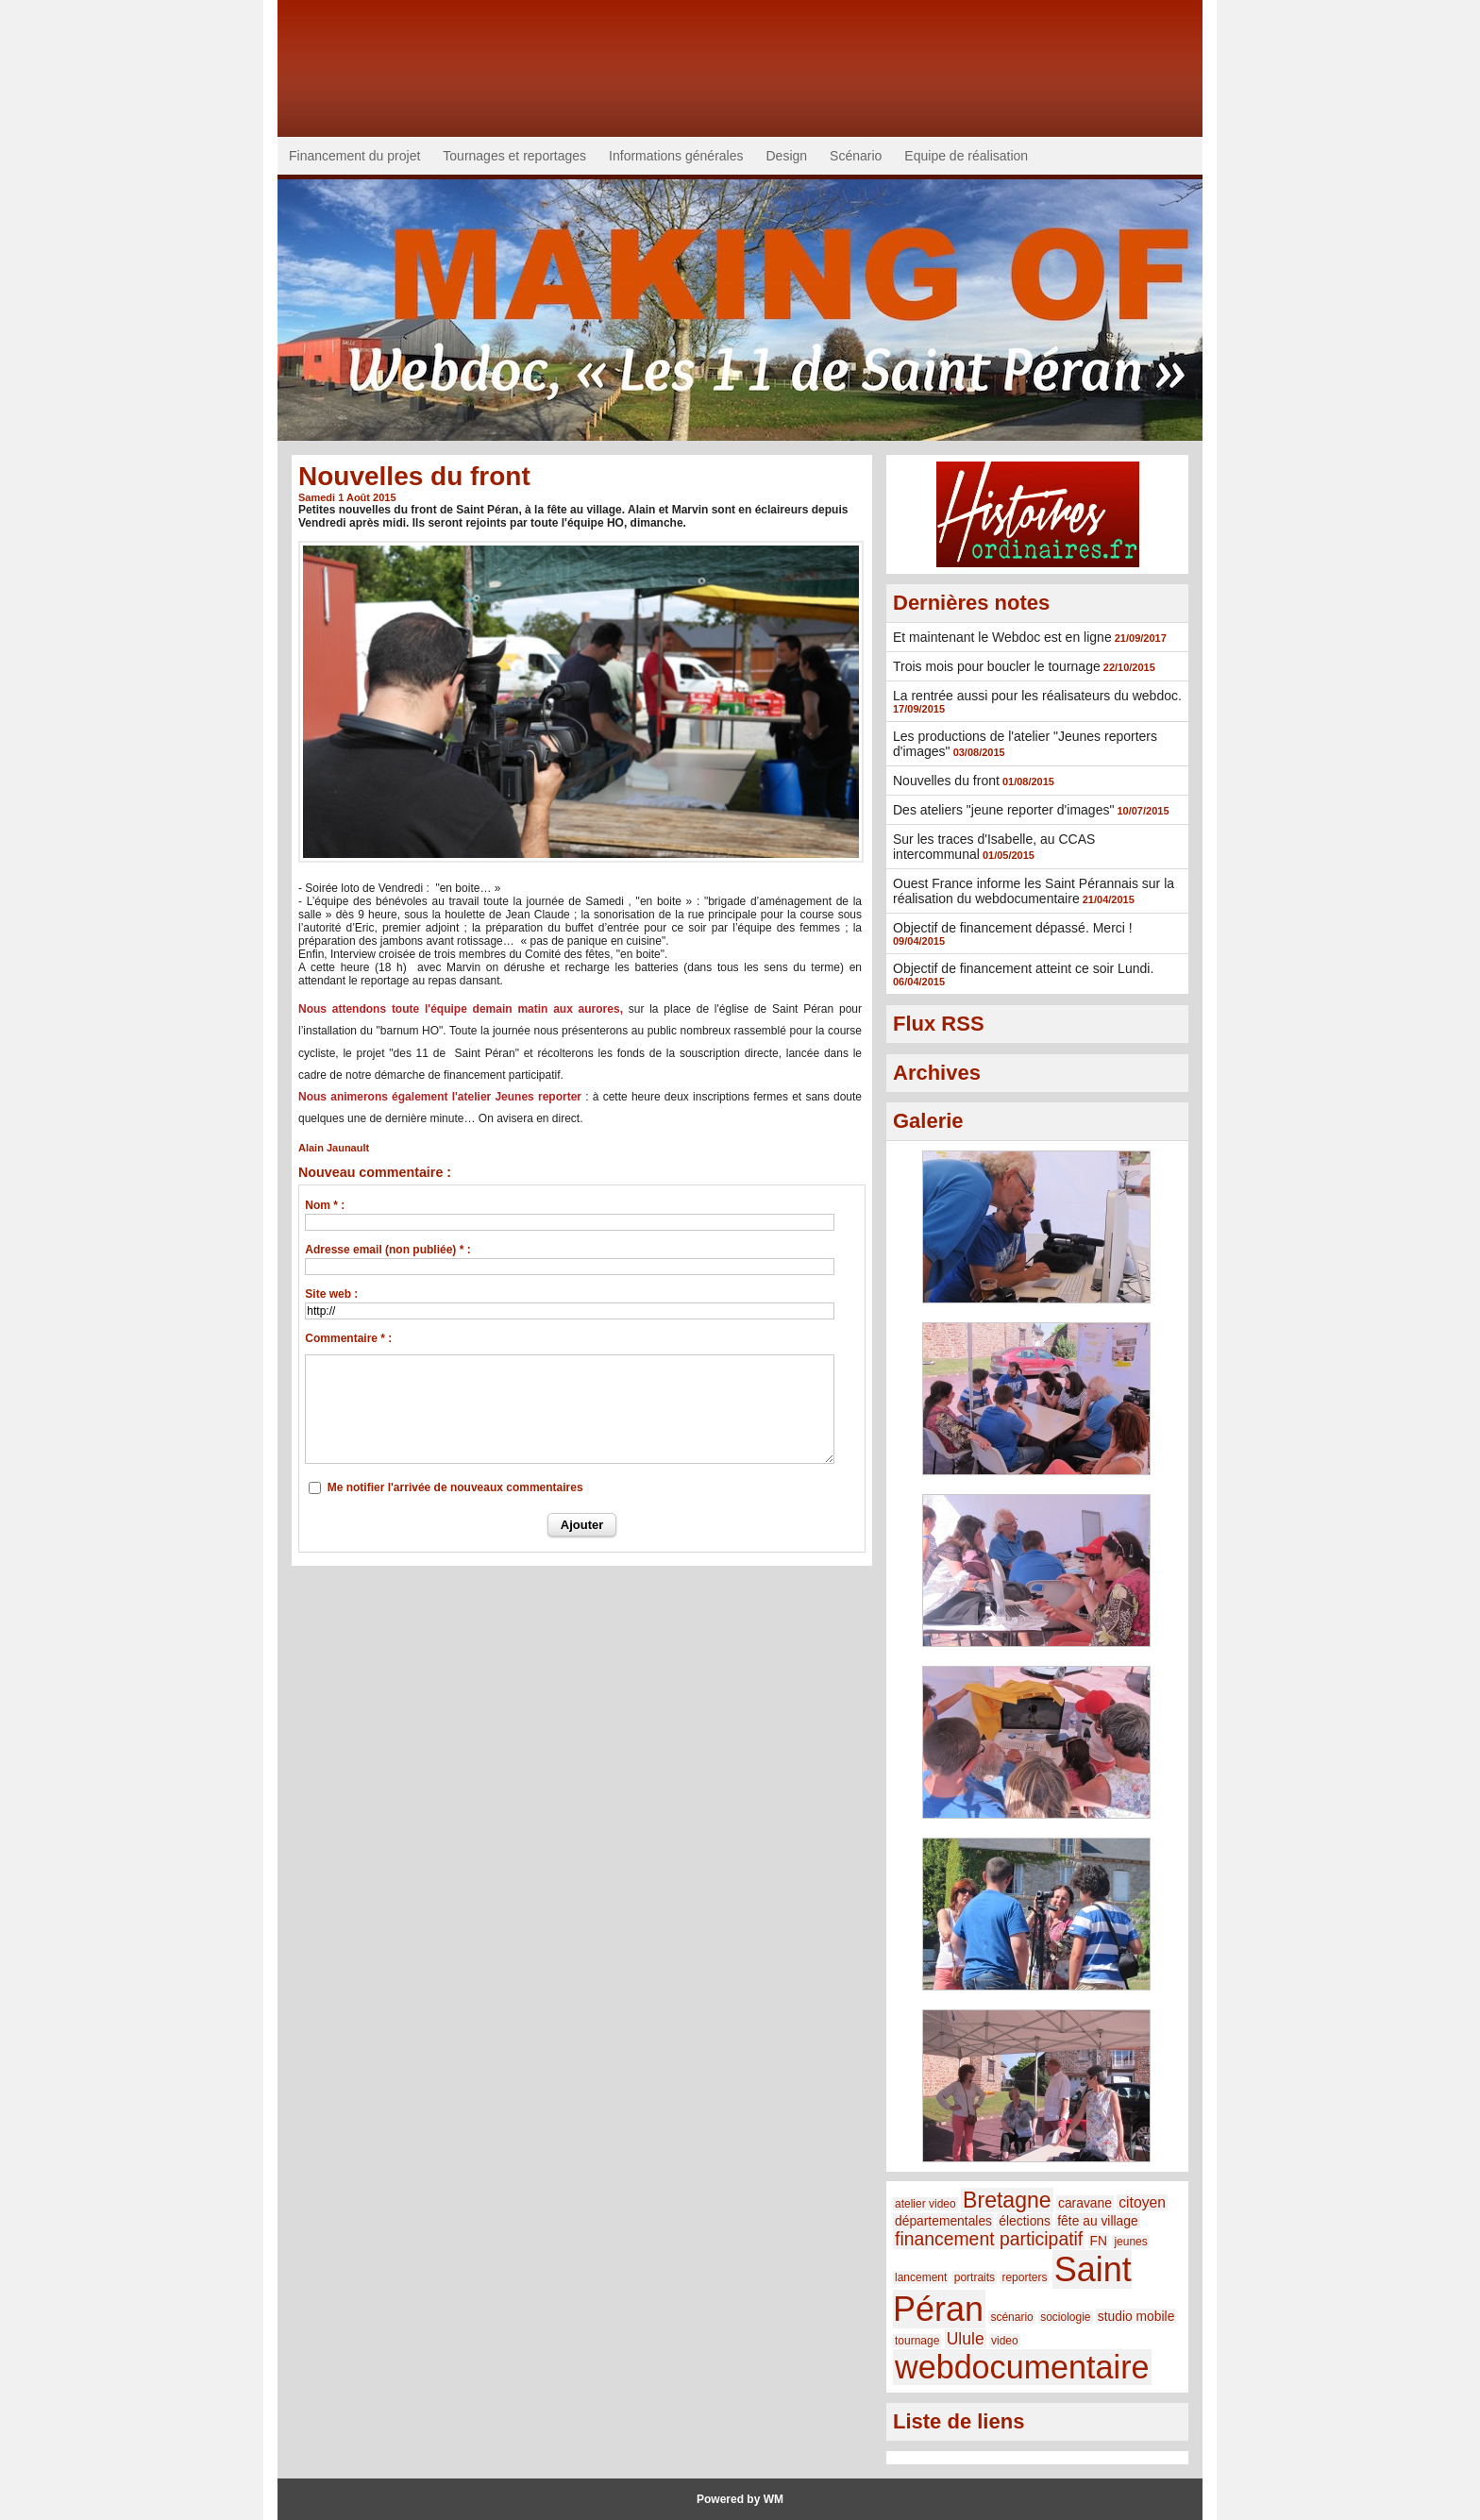 This screenshot has width=1480, height=2520. Describe the element at coordinates (1025, 2220) in the screenshot. I see `élections` at that location.